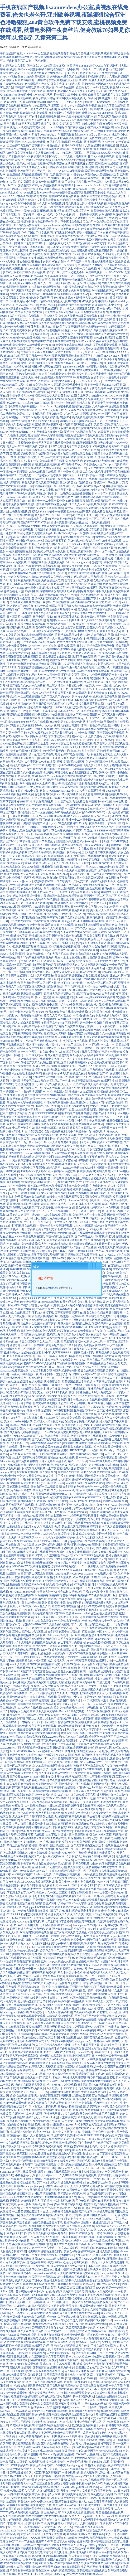 The image size is (130, 2576). Describe the element at coordinates (33, 377) in the screenshot. I see `亚洲v天堂v手机在线` at that location.